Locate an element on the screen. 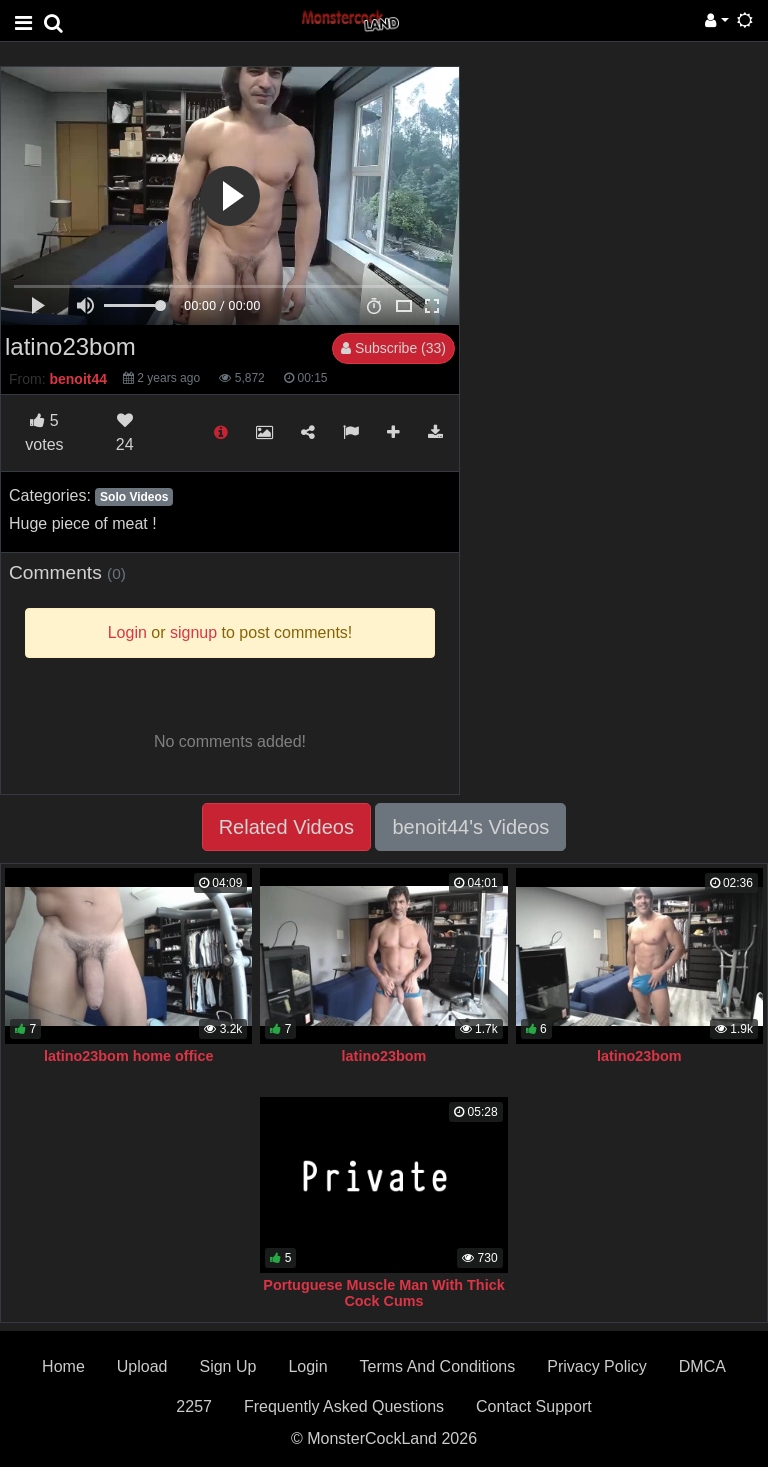 Image resolution: width=768 pixels, height=1467 pixels. Portuguese Muscle Man With Thick Cock Cums is located at coordinates (383, 1293).